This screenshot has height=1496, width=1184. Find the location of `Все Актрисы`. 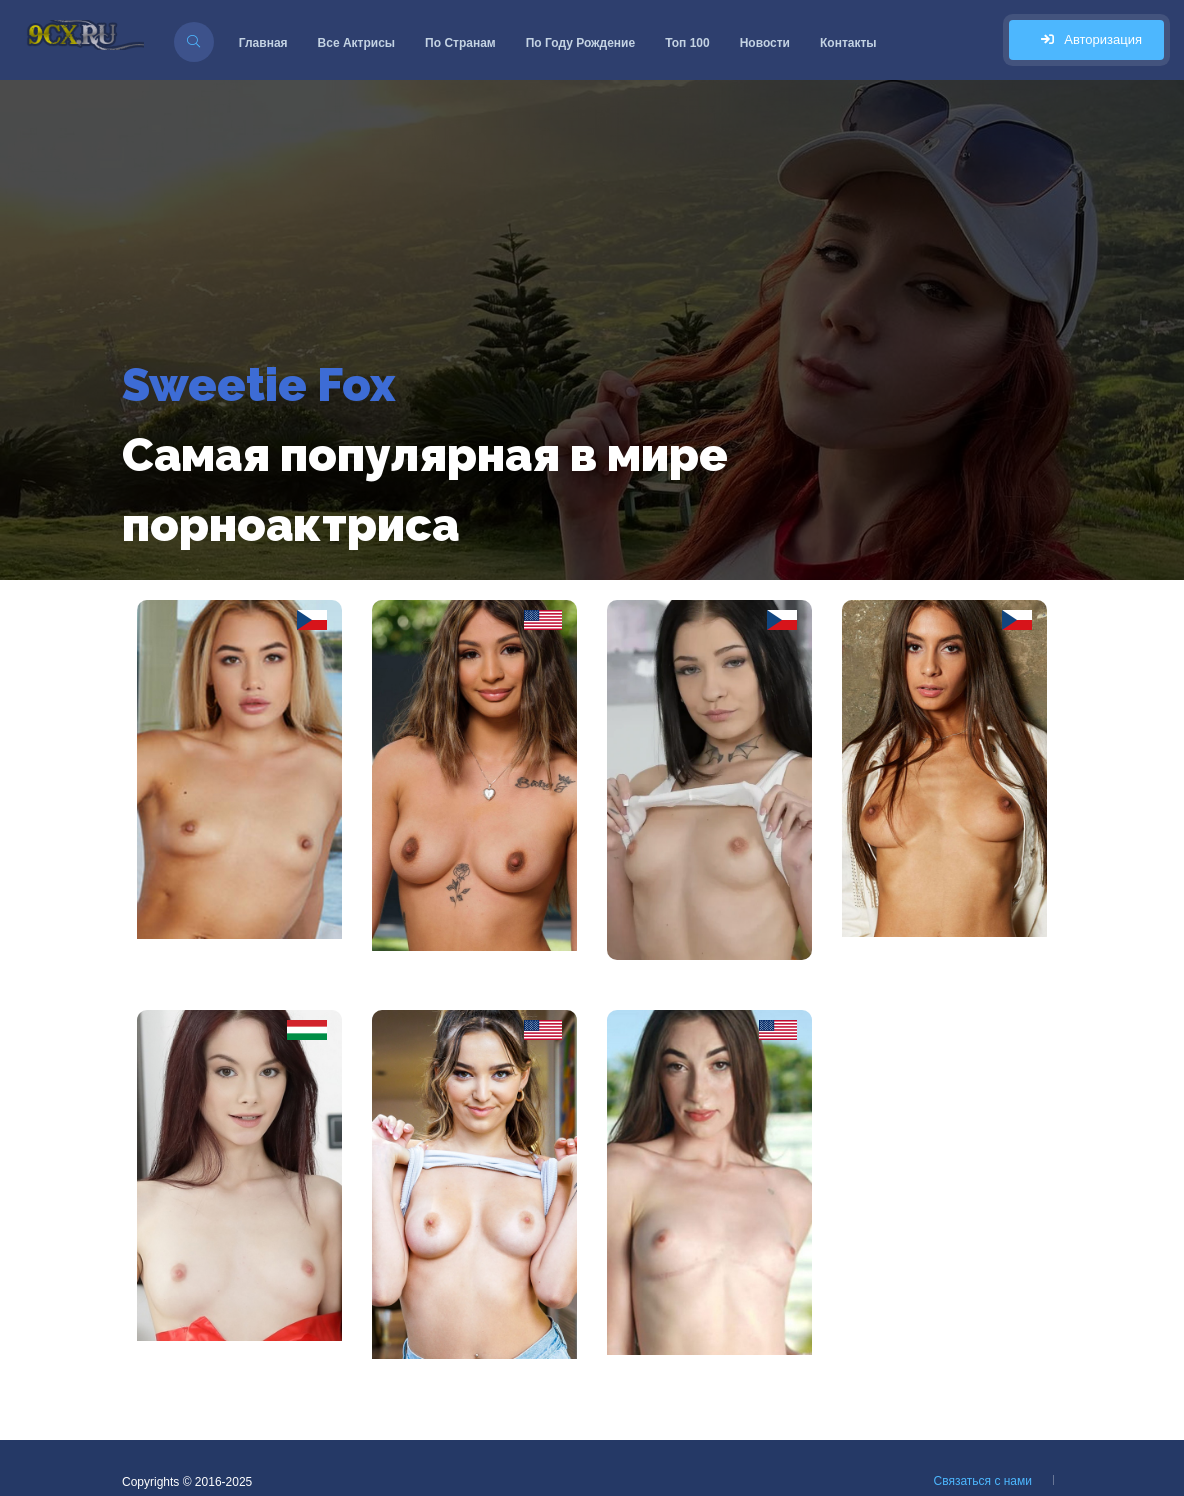

Все Актрисы is located at coordinates (357, 43).